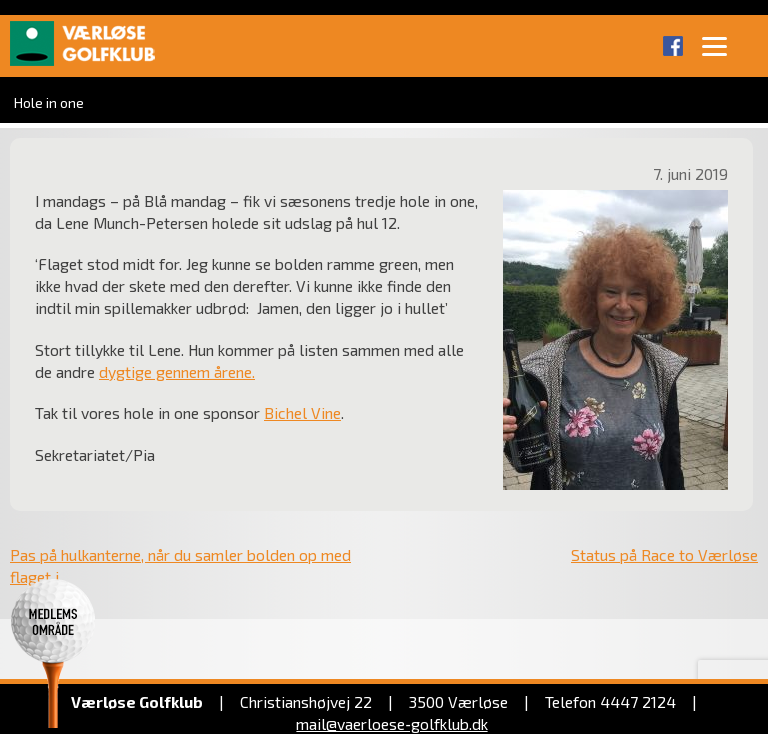 The width and height of the screenshot is (768, 734). Describe the element at coordinates (302, 412) in the screenshot. I see `Bichel Vine` at that location.